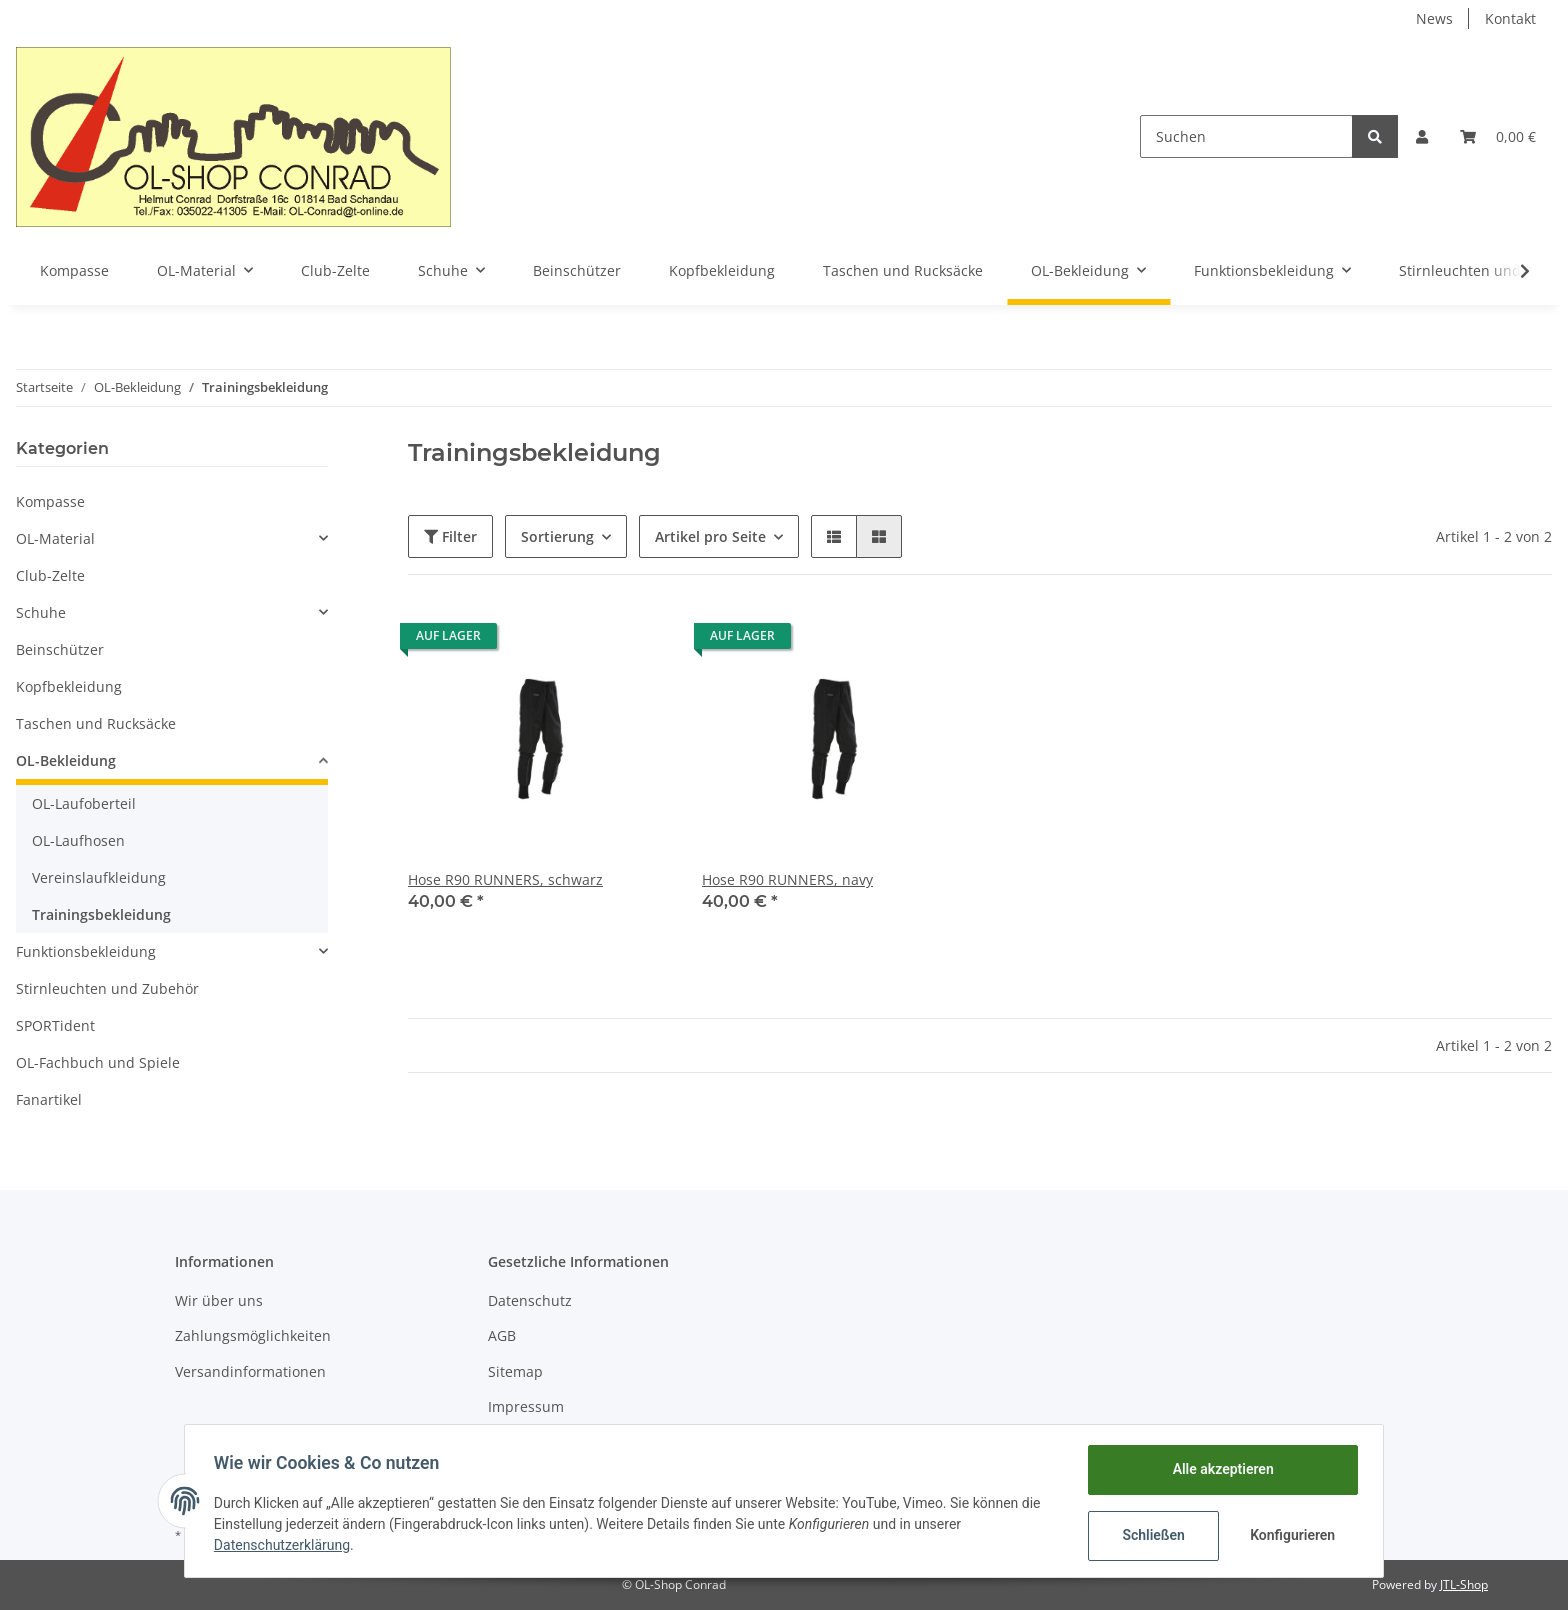  I want to click on Vereinslaufkleidung, so click(99, 877).